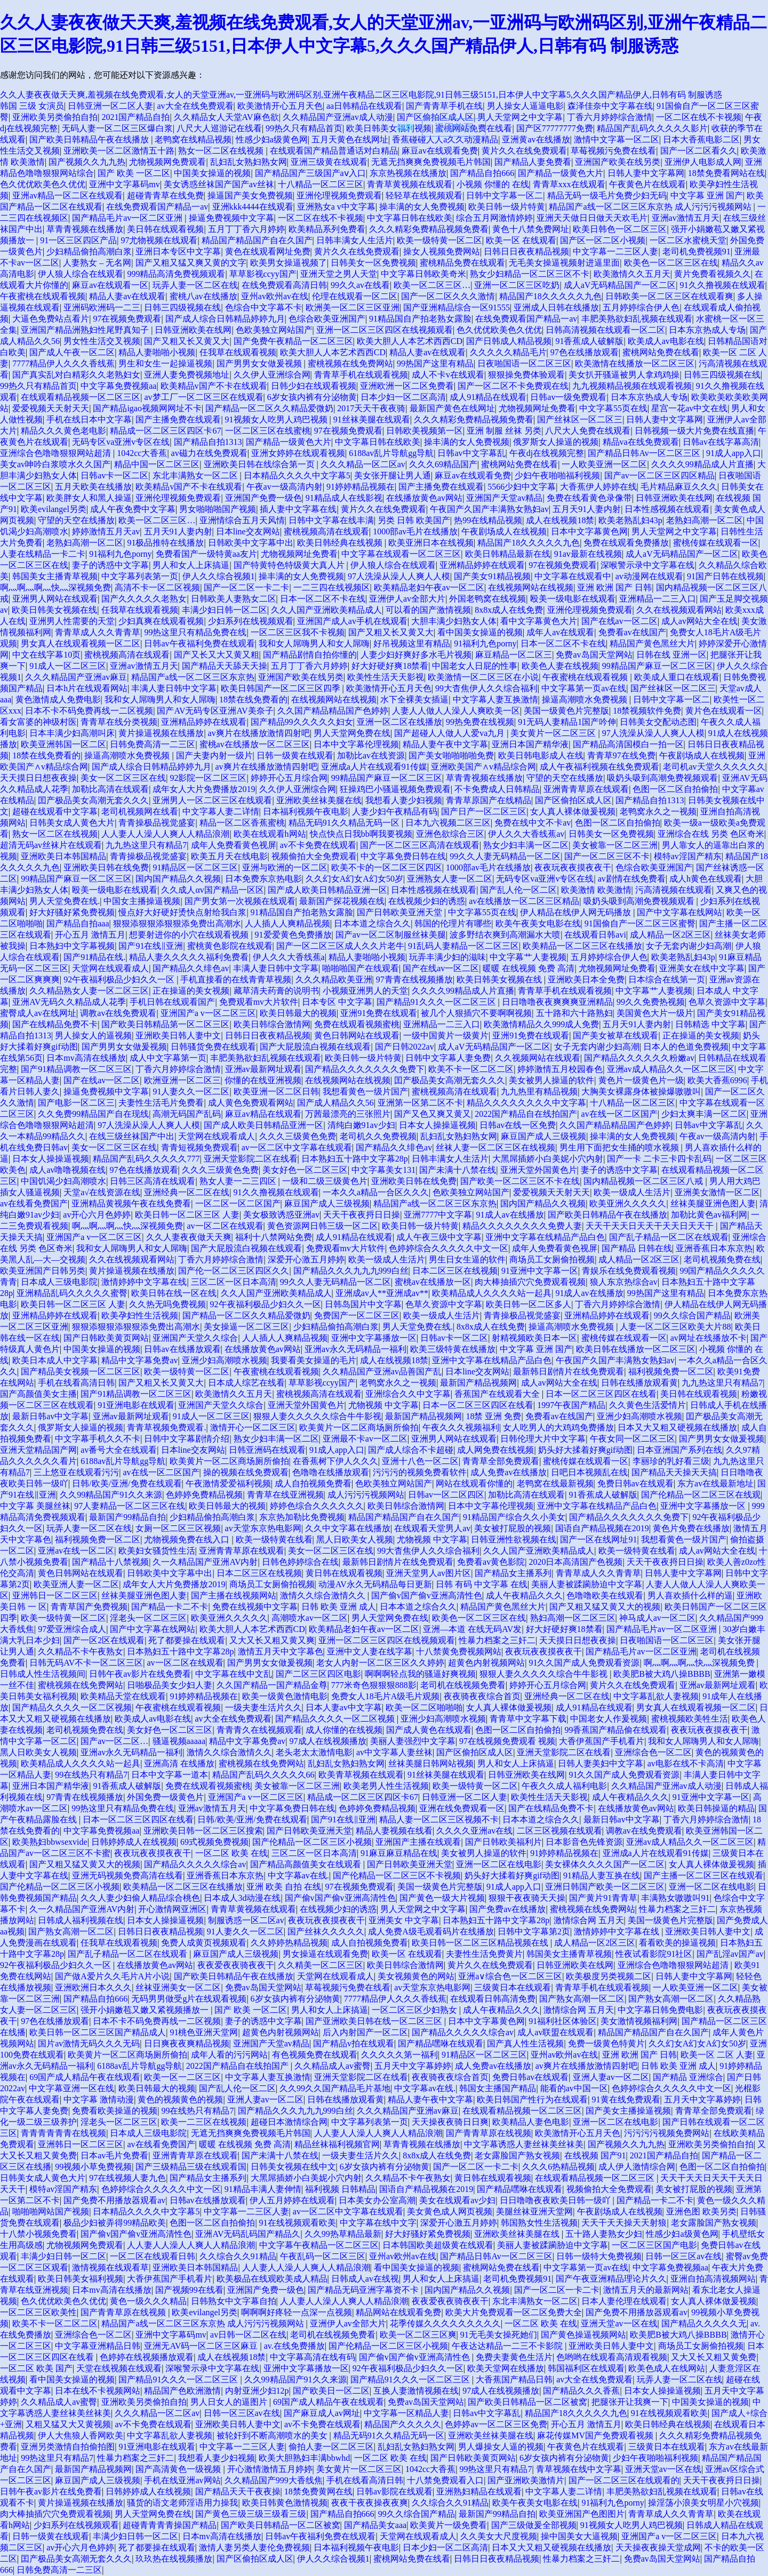  Describe the element at coordinates (450, 733) in the screenshot. I see `国产超碰人人做人人爱va九月` at that location.